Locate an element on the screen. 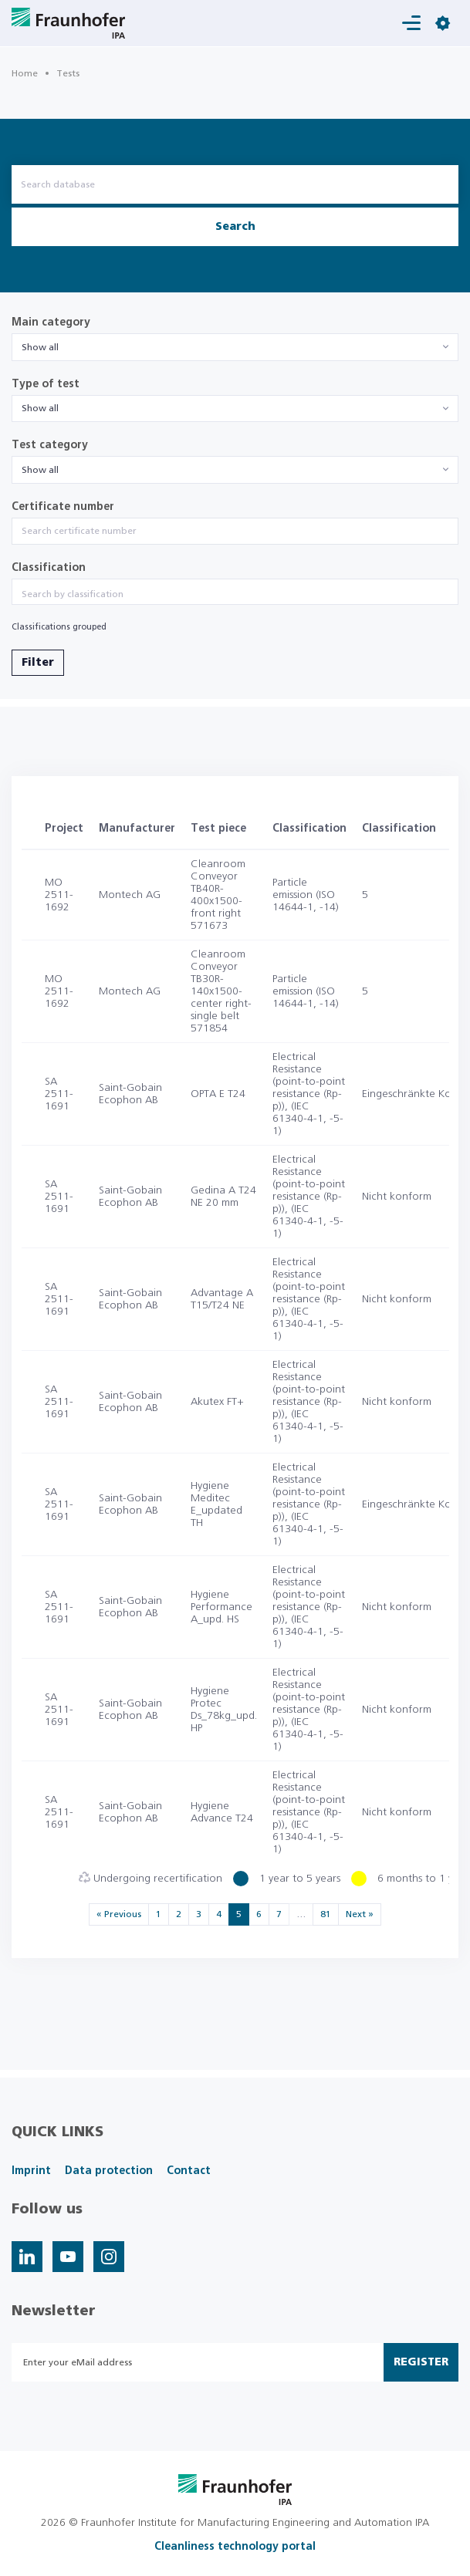 Image resolution: width=470 pixels, height=2576 pixels. 81 is located at coordinates (325, 1914).